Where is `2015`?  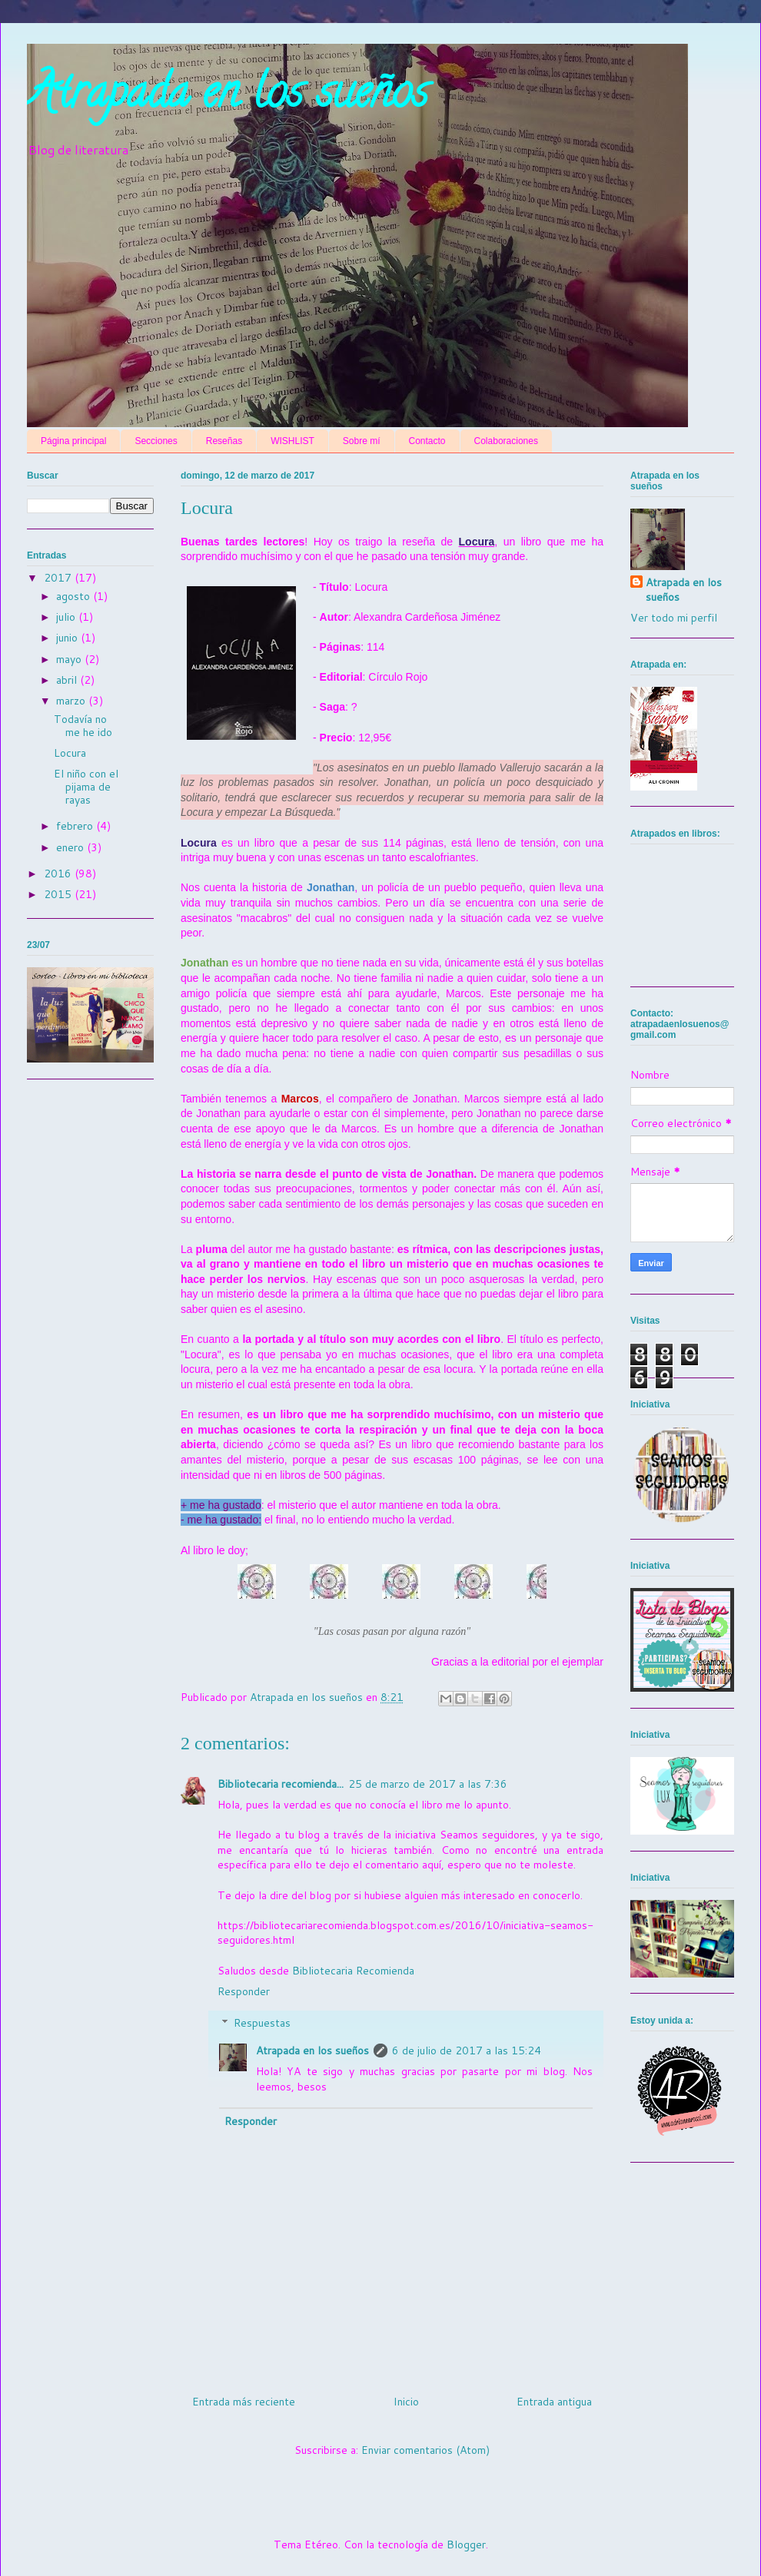 2015 is located at coordinates (59, 894).